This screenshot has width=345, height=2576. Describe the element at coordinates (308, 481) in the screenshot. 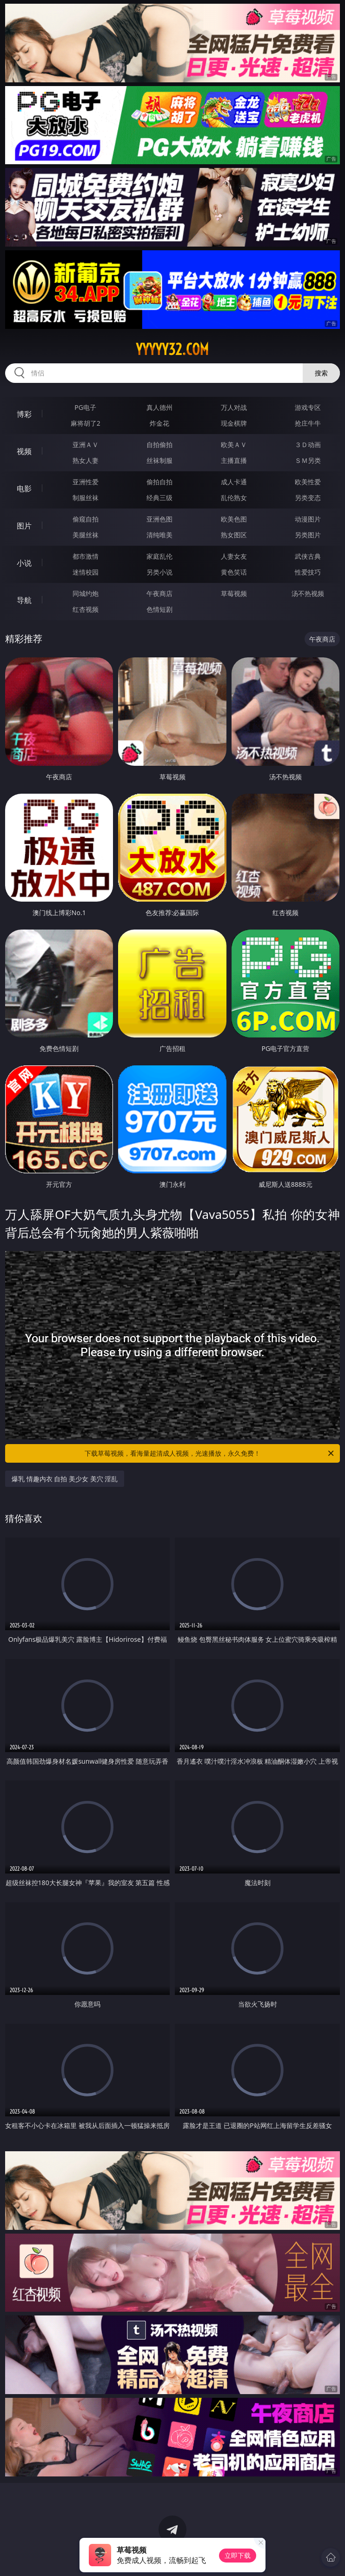

I see `欧美性爱` at that location.